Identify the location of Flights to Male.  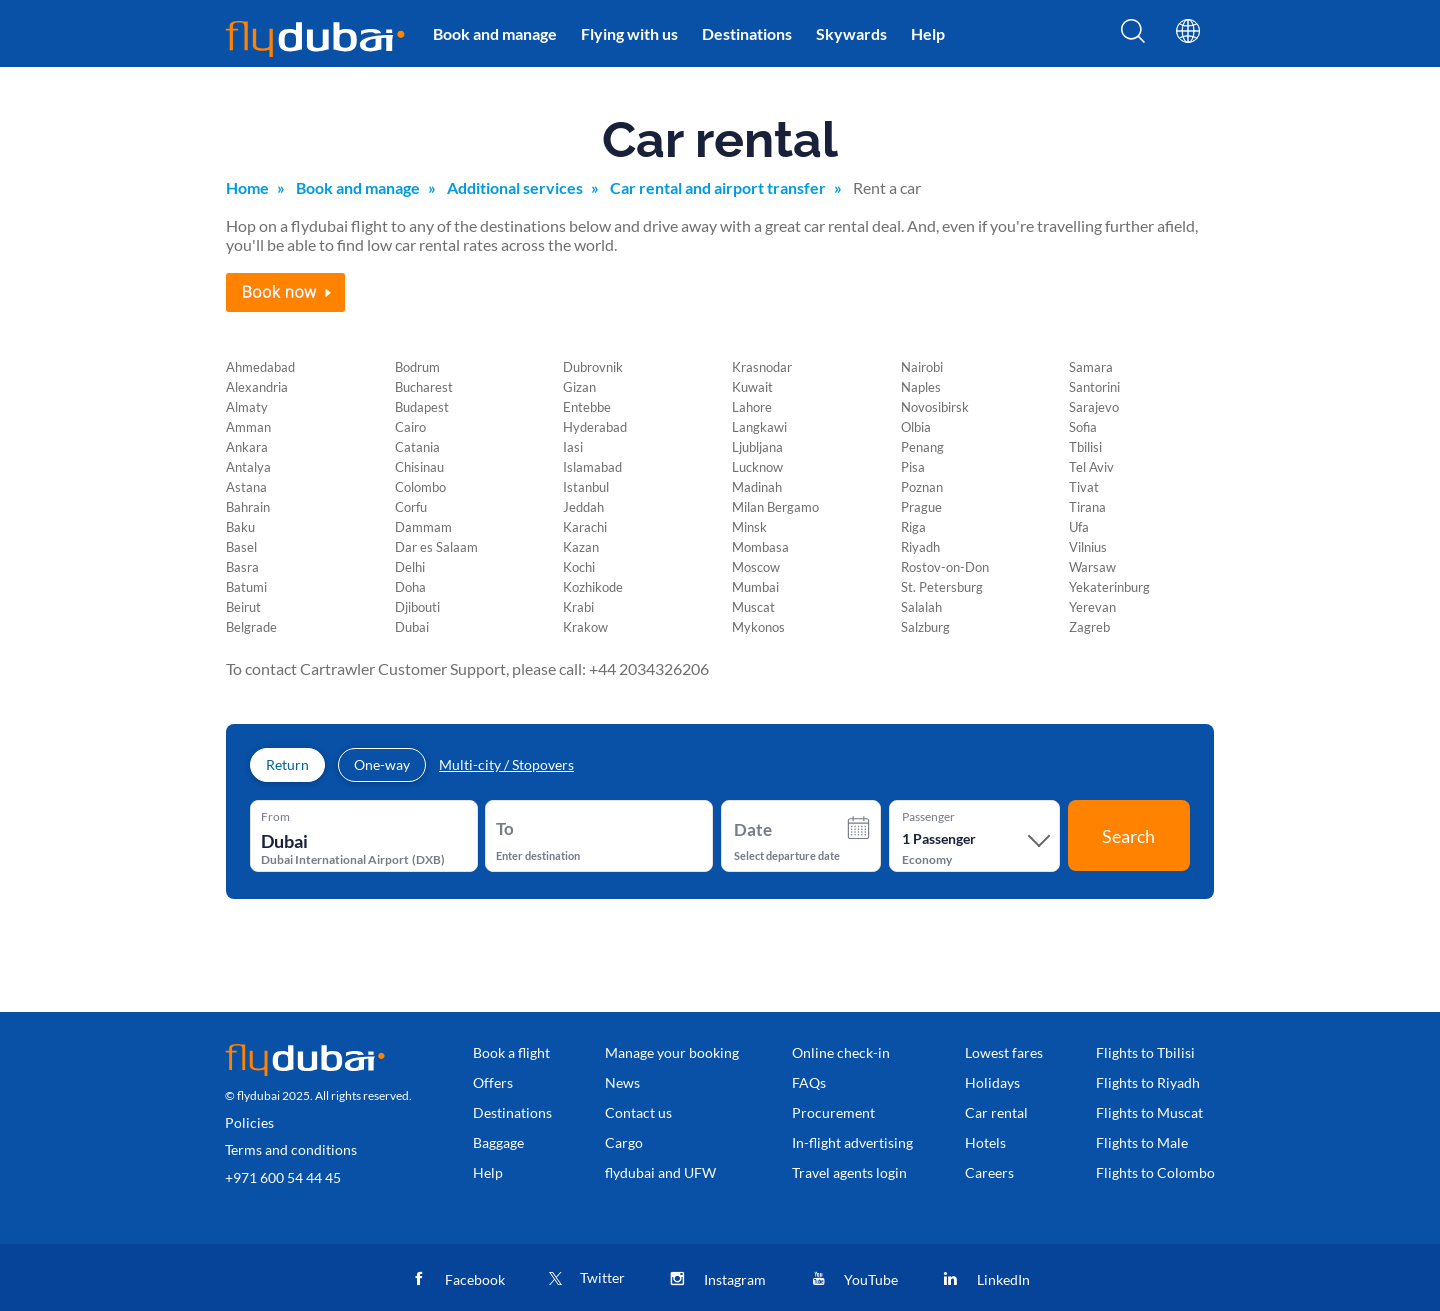
(1142, 1142).